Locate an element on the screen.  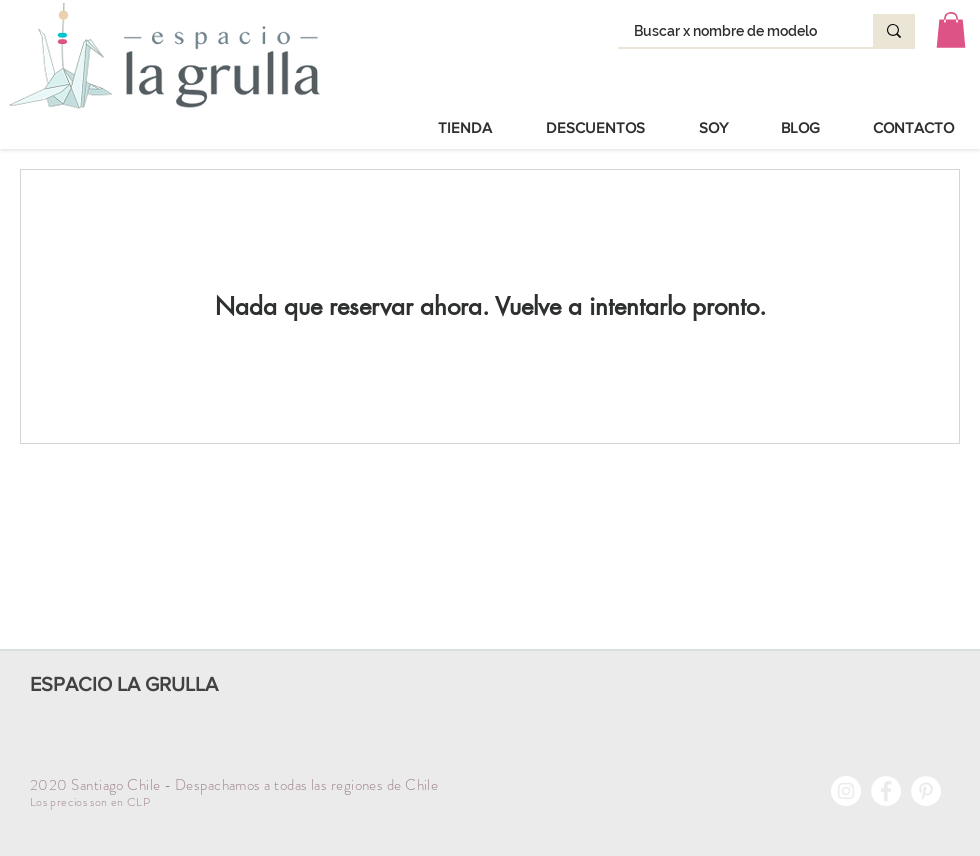
[Instagram - Círculo Blanco] is located at coordinates (846, 791).